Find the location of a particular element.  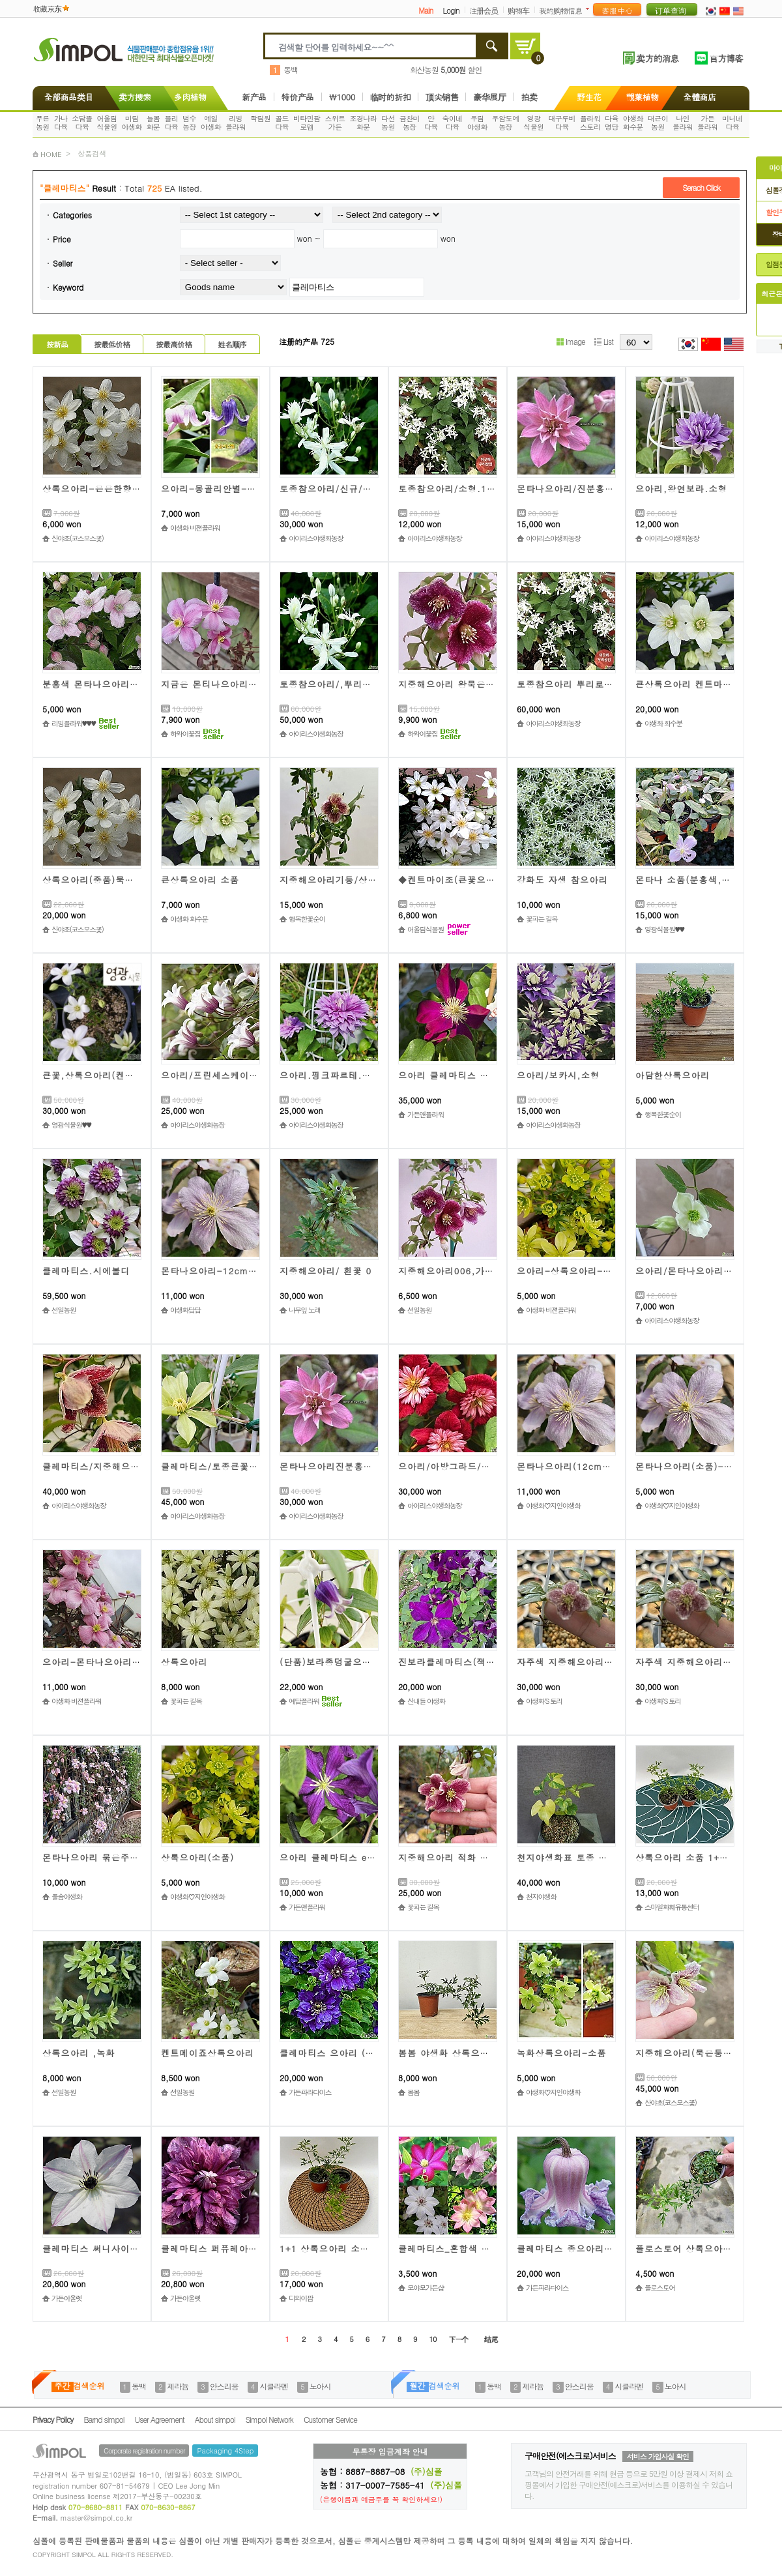

다육명당 is located at coordinates (611, 122).